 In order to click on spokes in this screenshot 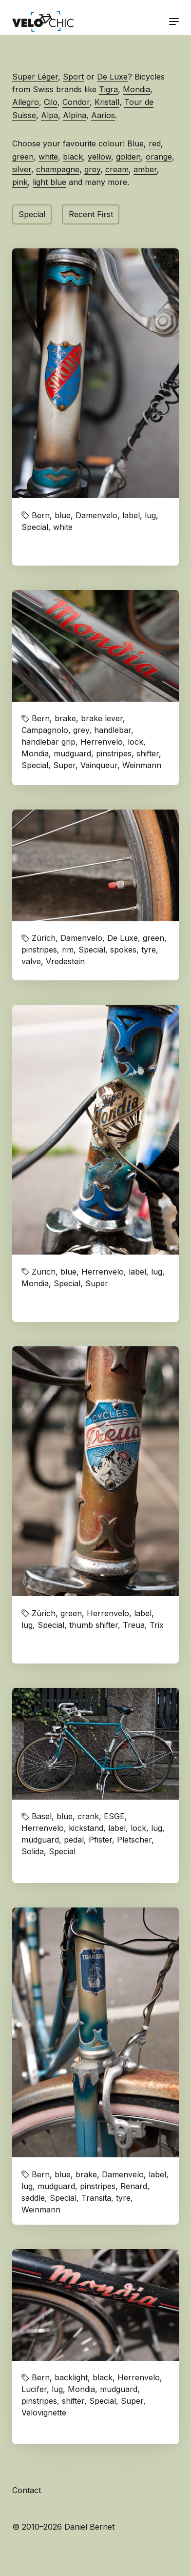, I will do `click(123, 949)`.